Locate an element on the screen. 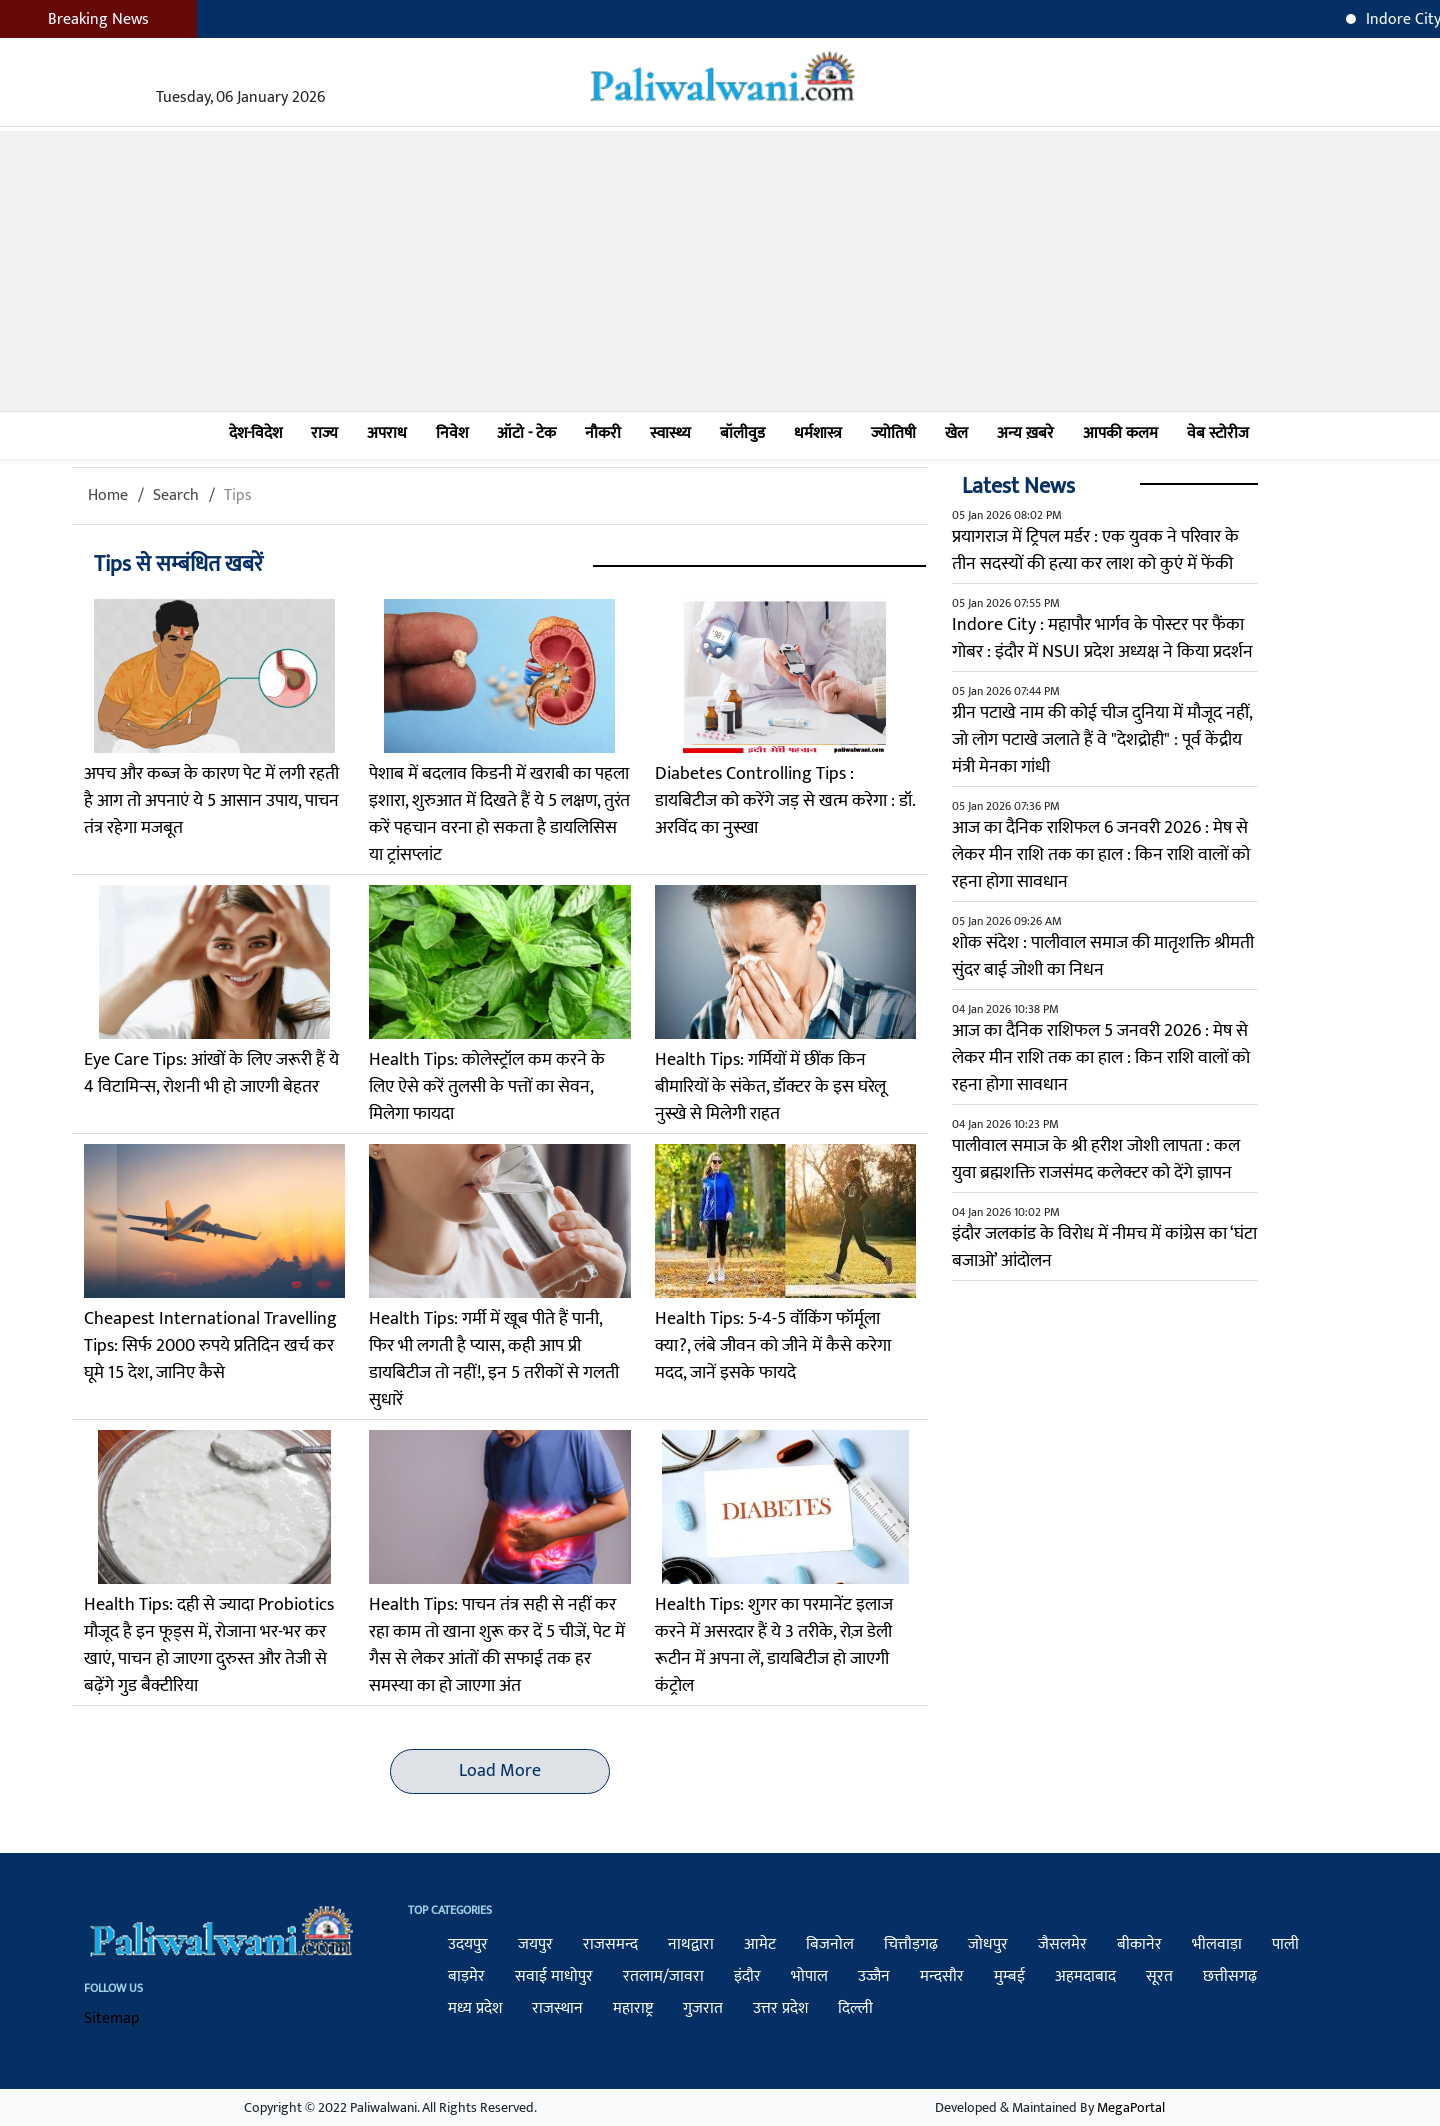  सवाई माधोपुर is located at coordinates (554, 1976).